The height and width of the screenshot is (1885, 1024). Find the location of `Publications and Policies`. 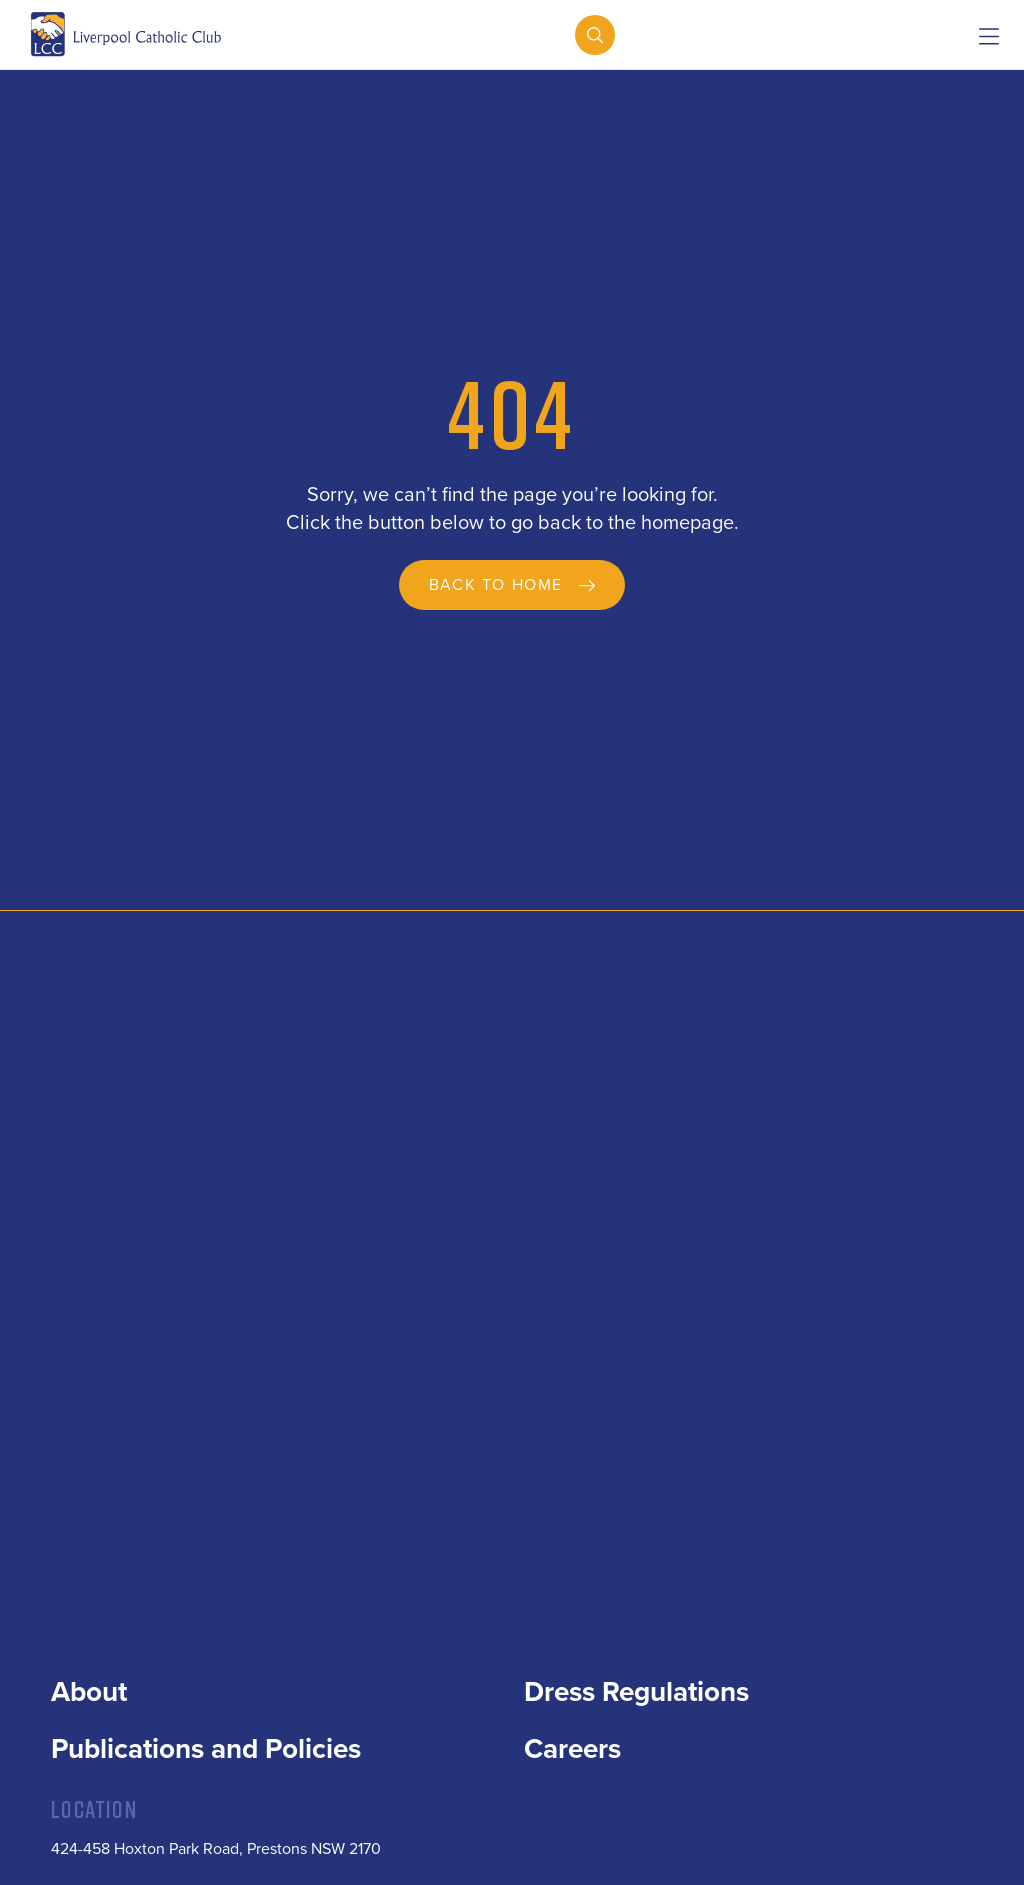

Publications and Policies is located at coordinates (206, 1749).